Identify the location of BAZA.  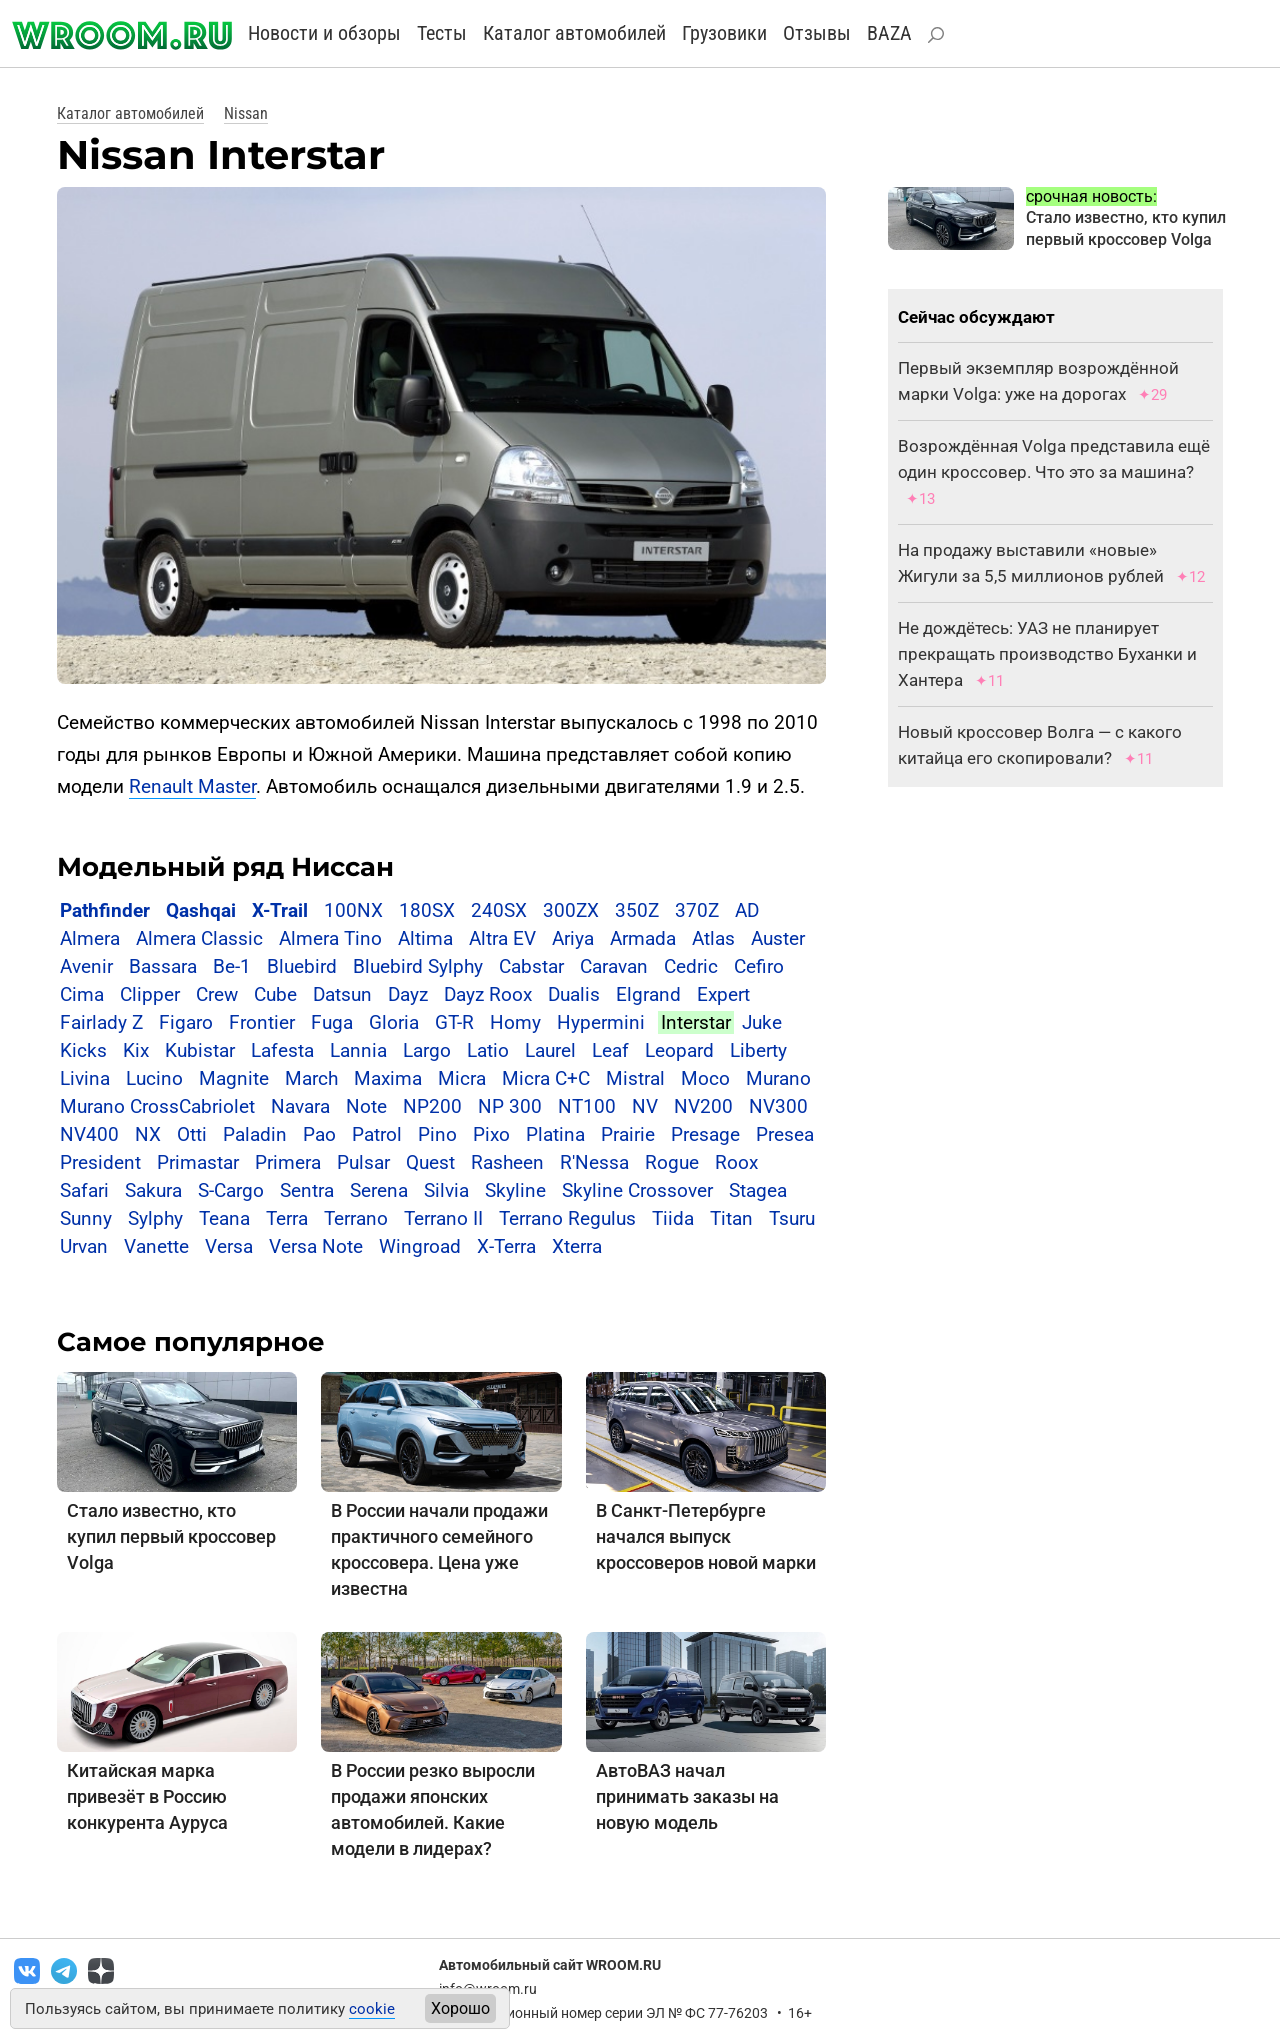
(889, 33).